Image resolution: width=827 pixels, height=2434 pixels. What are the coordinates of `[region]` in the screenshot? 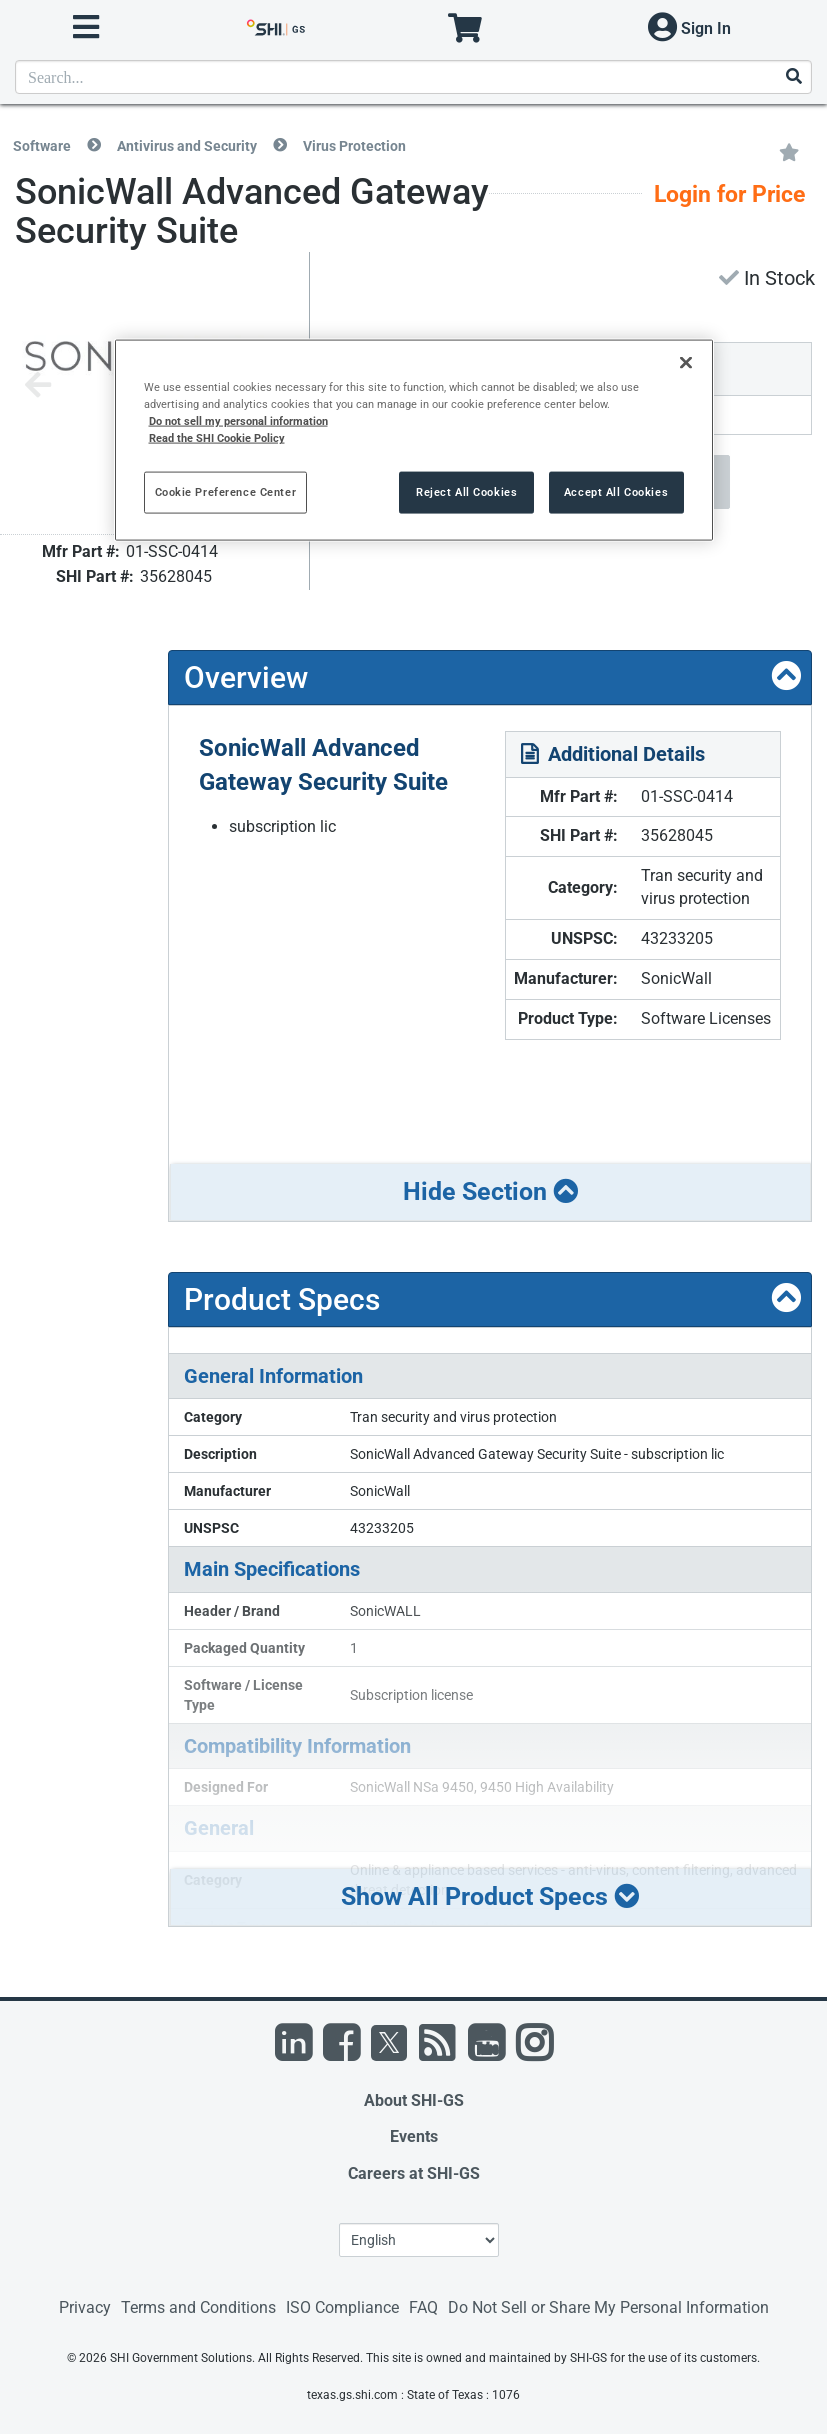 It's located at (414, 440).